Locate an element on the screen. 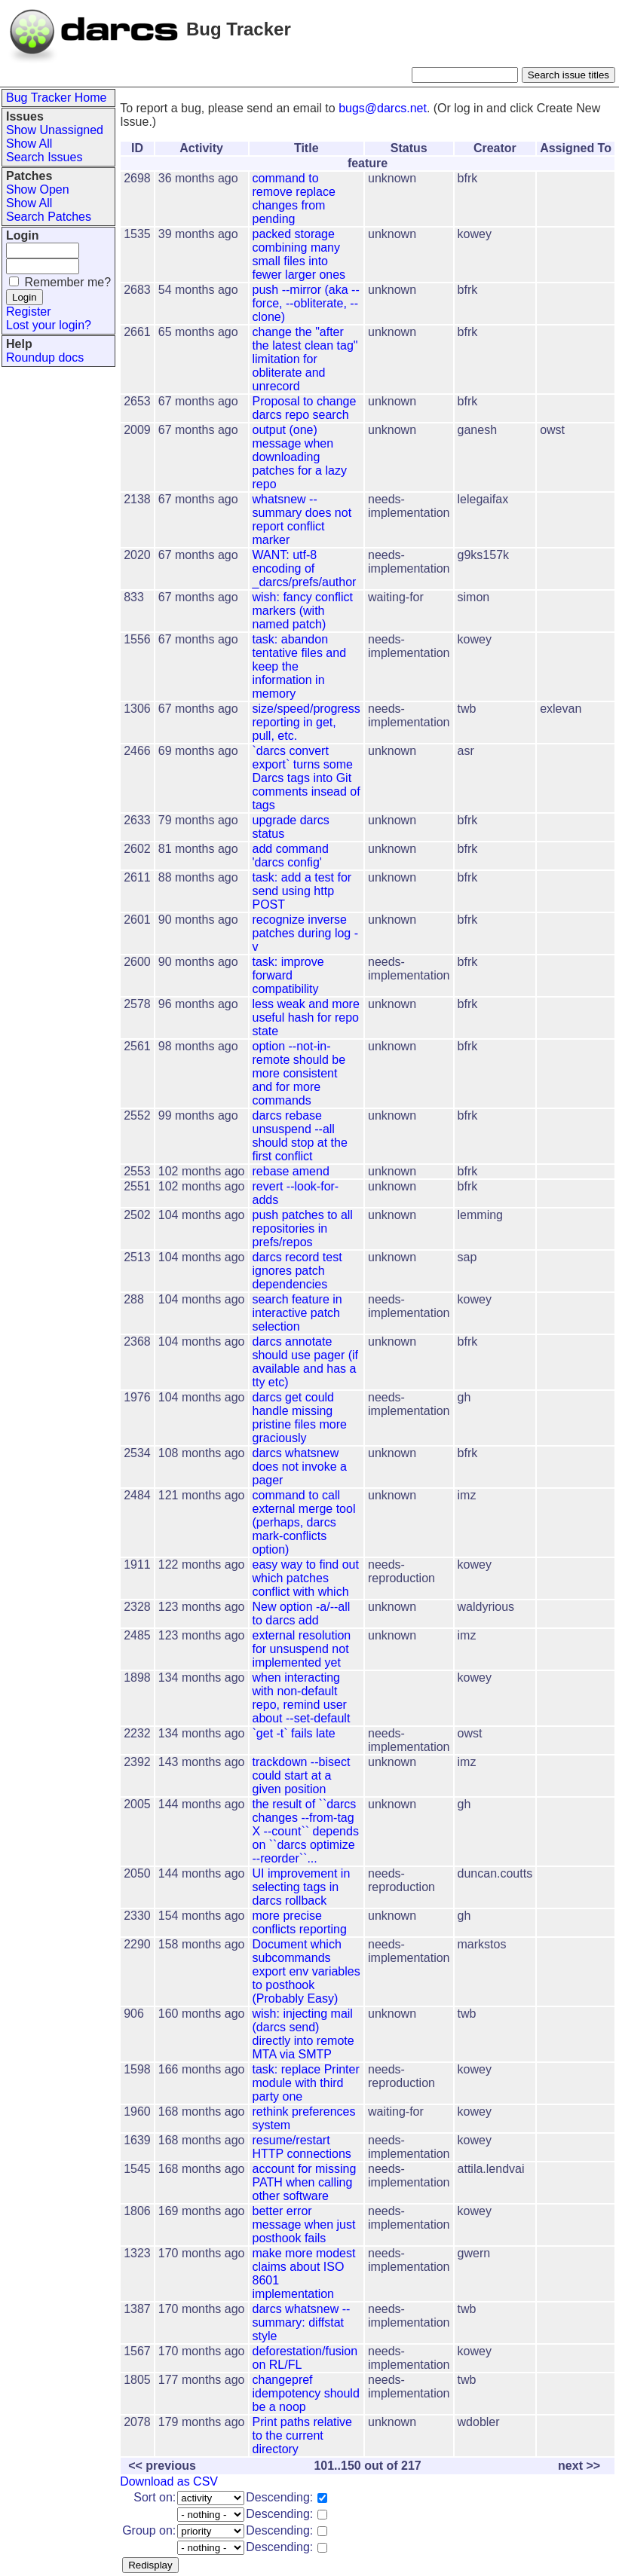 The image size is (619, 2576). Remember me? is located at coordinates (67, 282).